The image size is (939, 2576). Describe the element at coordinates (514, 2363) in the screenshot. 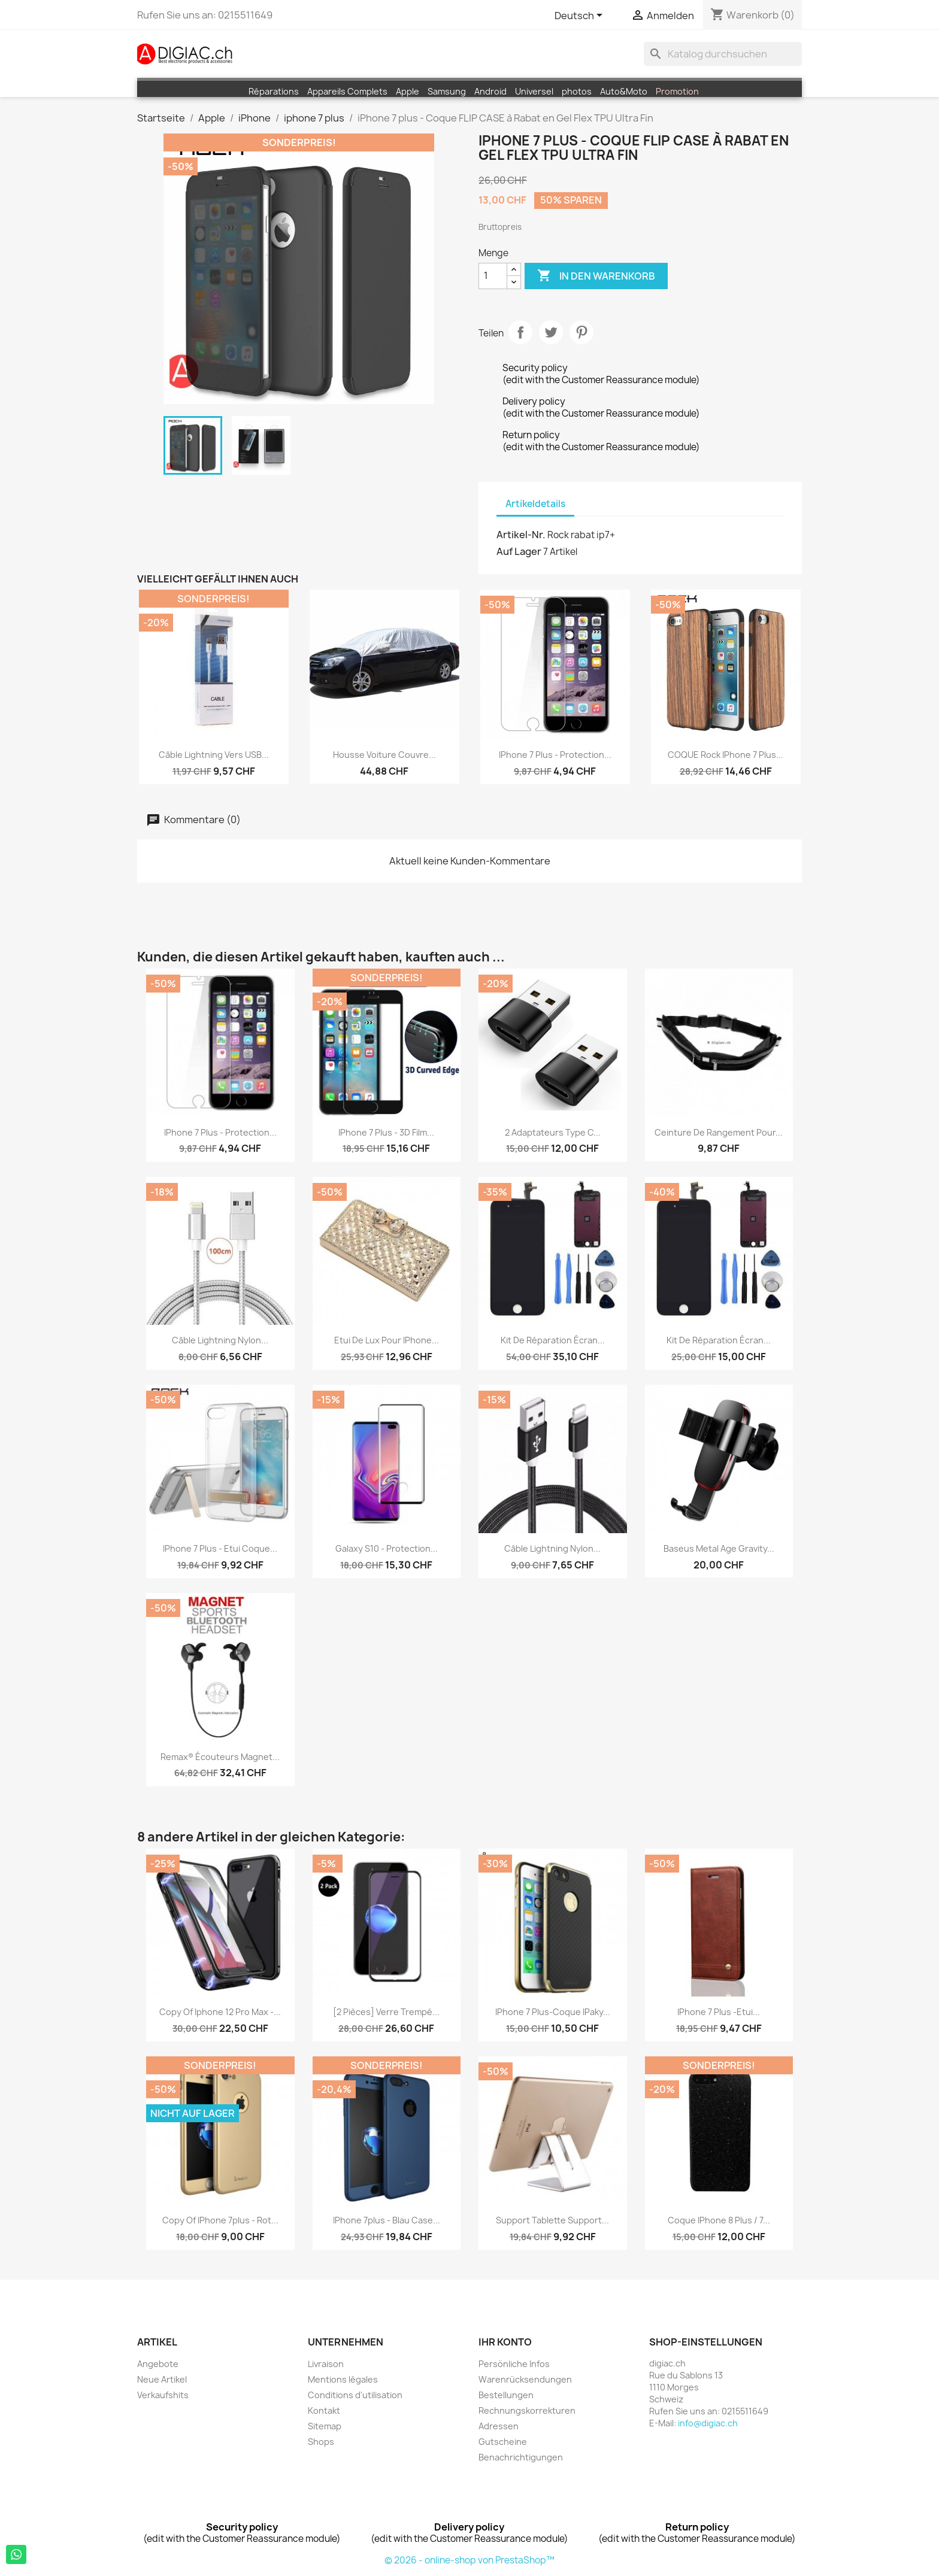

I see `Persönliche Infos` at that location.